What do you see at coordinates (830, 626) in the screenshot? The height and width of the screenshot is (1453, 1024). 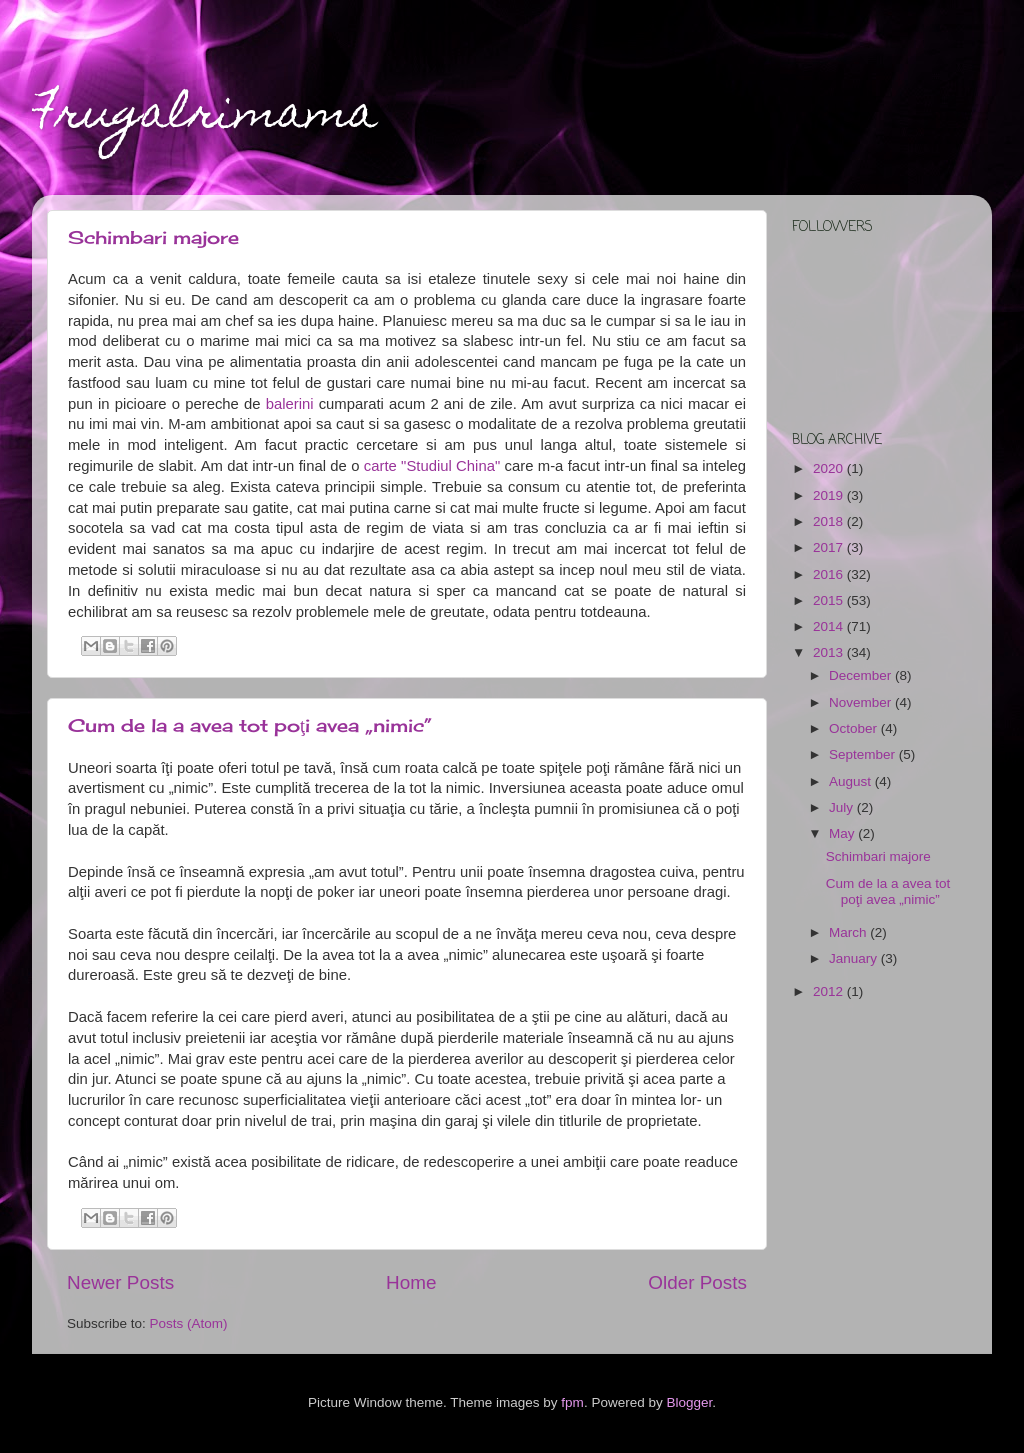 I see `2014` at bounding box center [830, 626].